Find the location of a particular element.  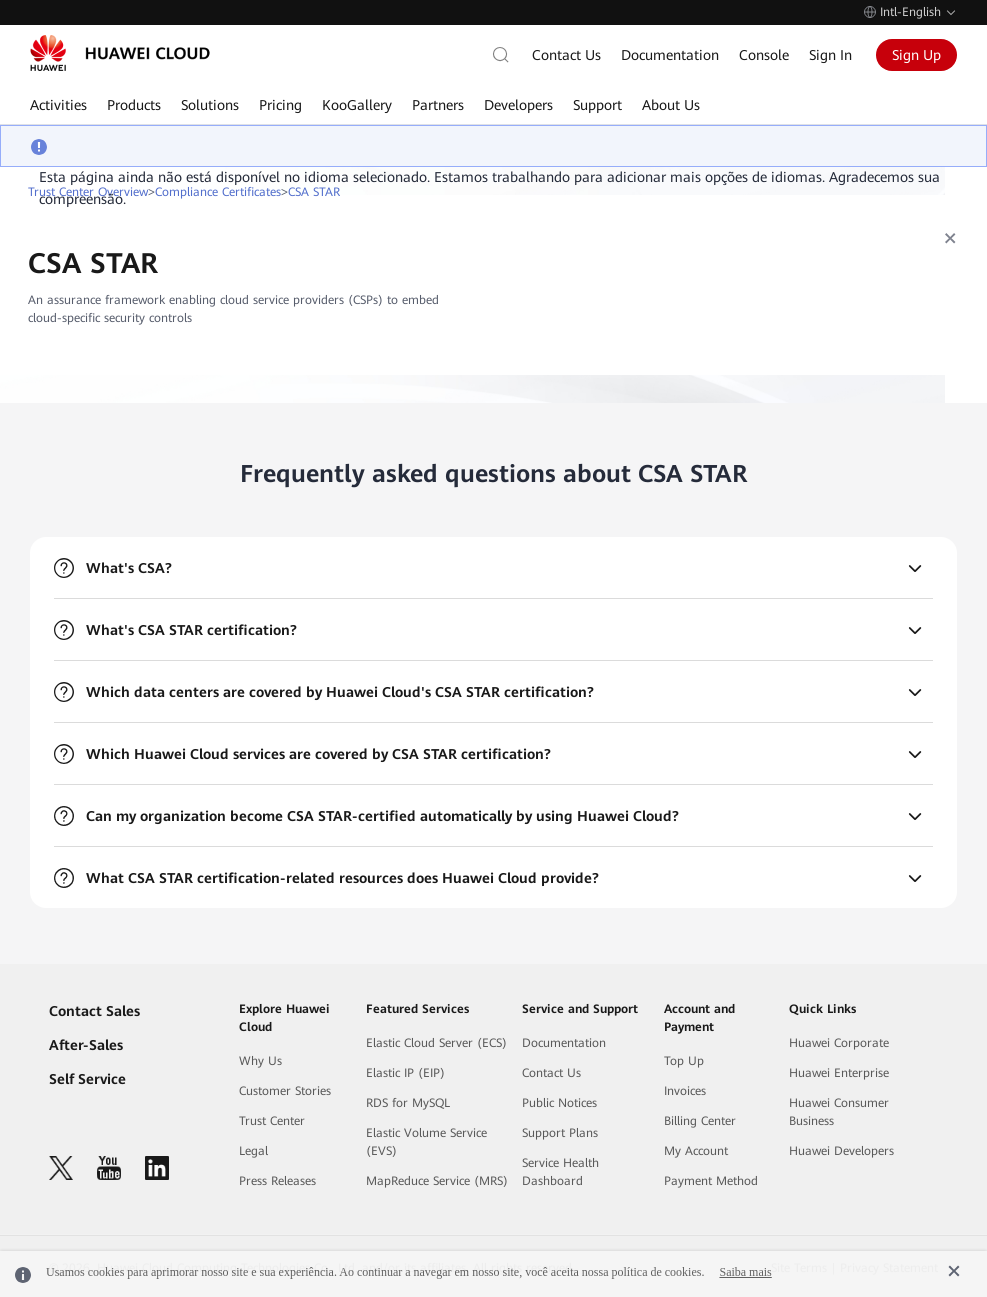

Trust Center is located at coordinates (272, 1121).